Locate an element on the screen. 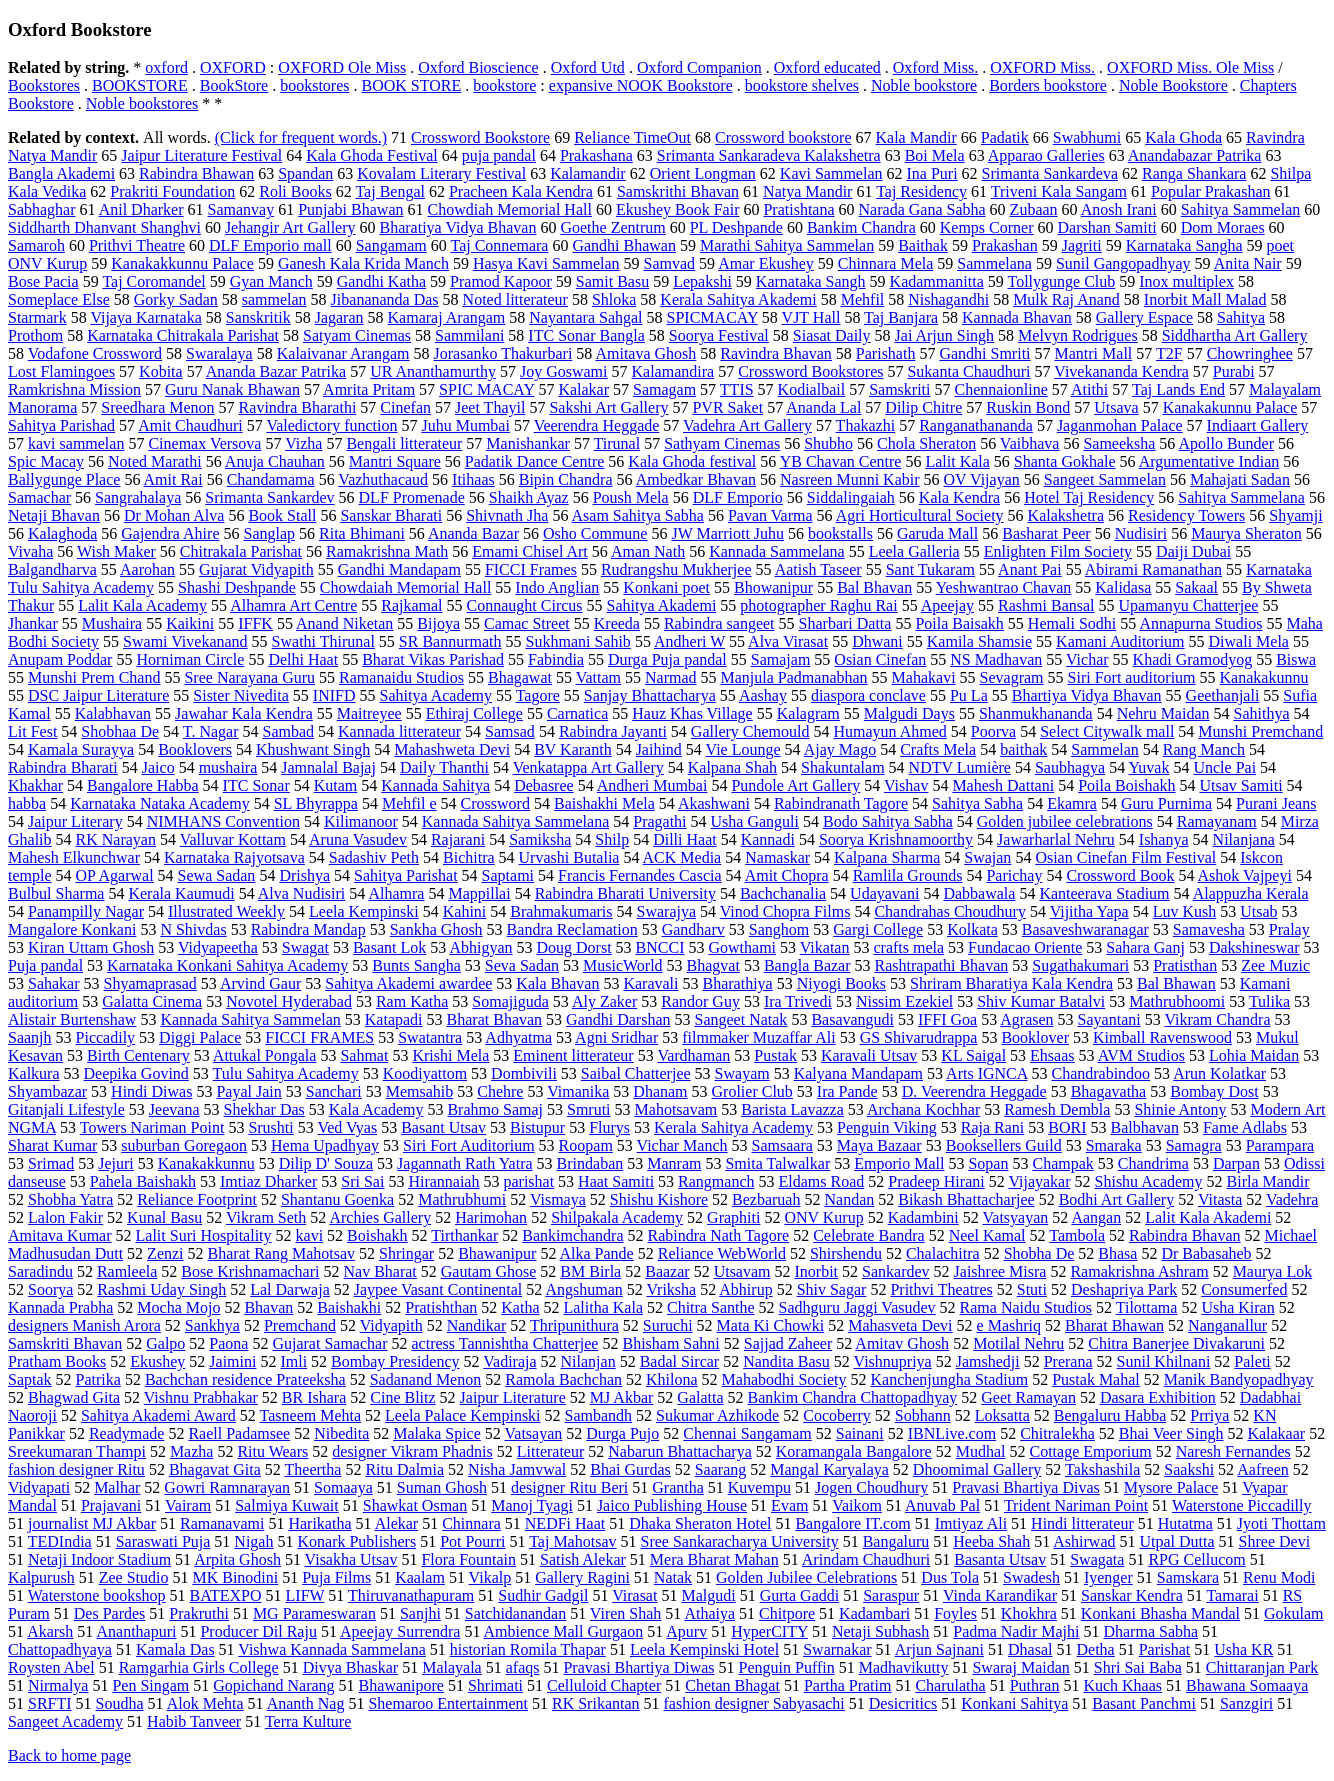  Ashok Vajpeyi is located at coordinates (1245, 875).